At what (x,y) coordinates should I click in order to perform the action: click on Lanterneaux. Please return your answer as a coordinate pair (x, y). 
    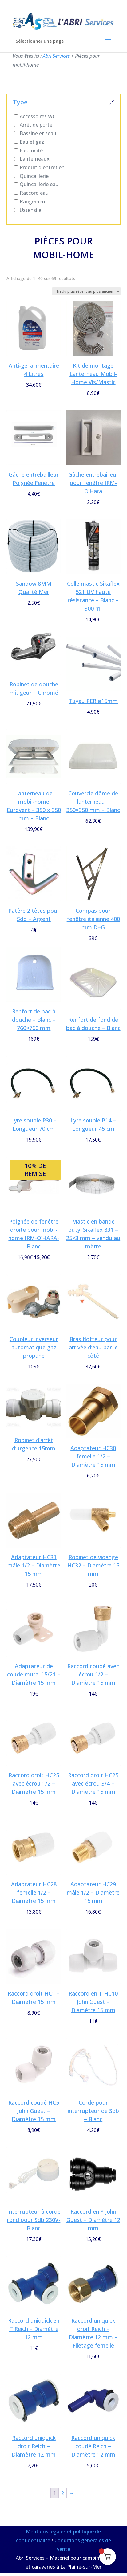
    Looking at the image, I should click on (35, 158).